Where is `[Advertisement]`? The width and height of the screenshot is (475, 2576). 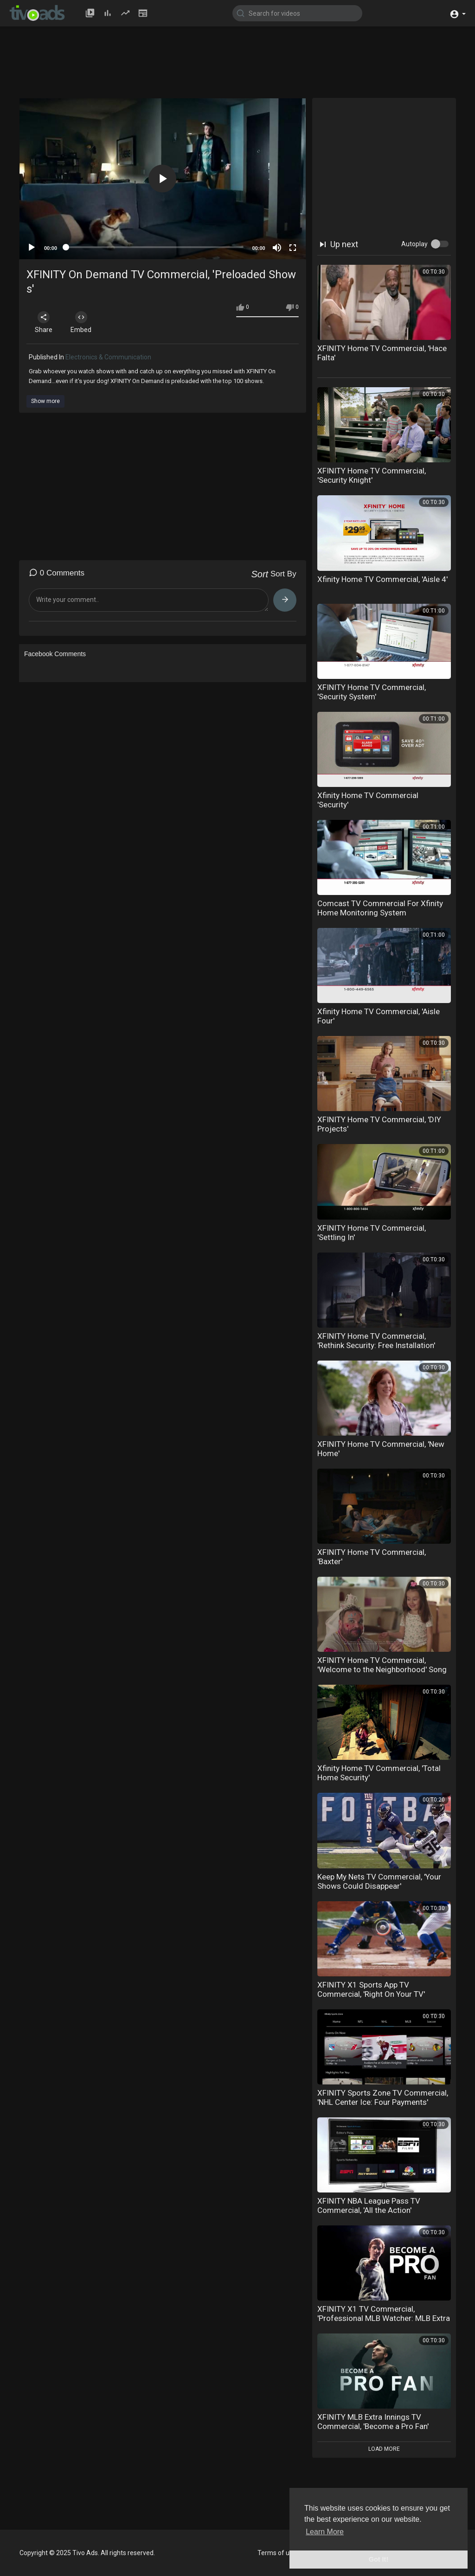 [Advertisement] is located at coordinates (244, 66).